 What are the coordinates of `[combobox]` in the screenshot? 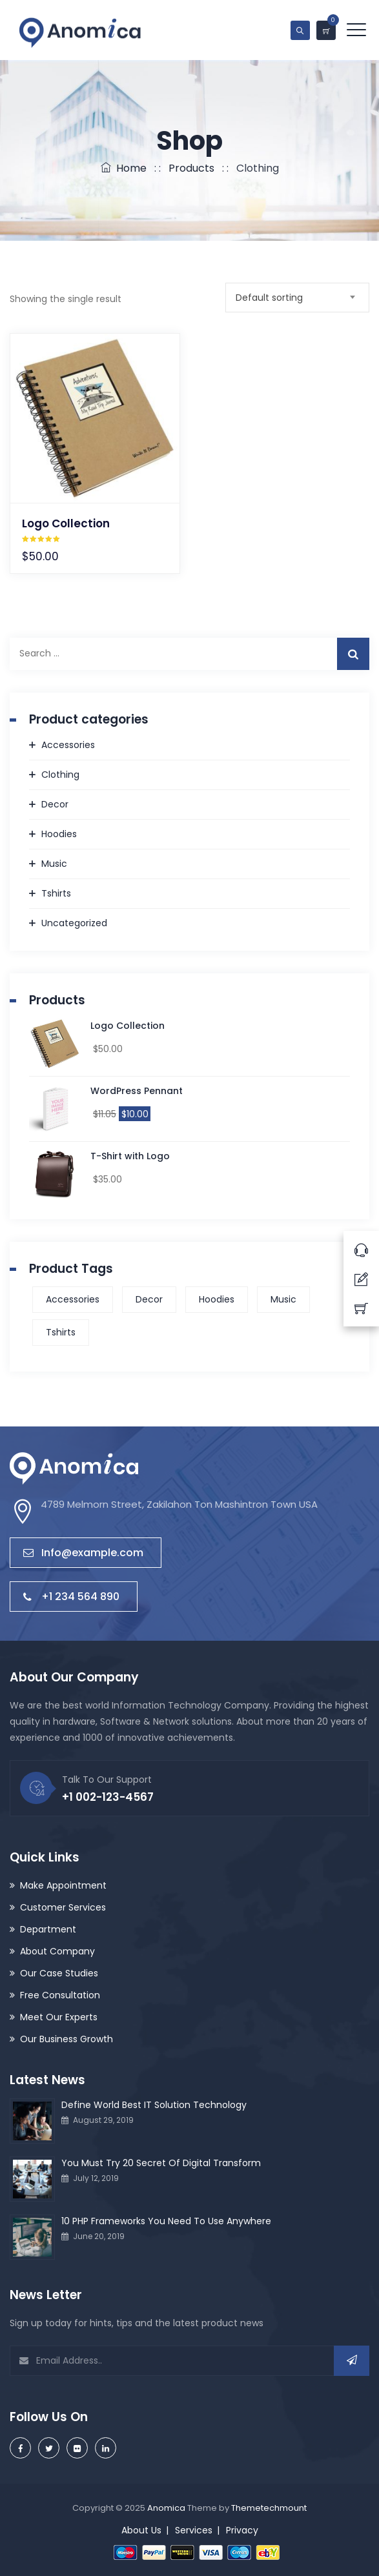 It's located at (297, 297).